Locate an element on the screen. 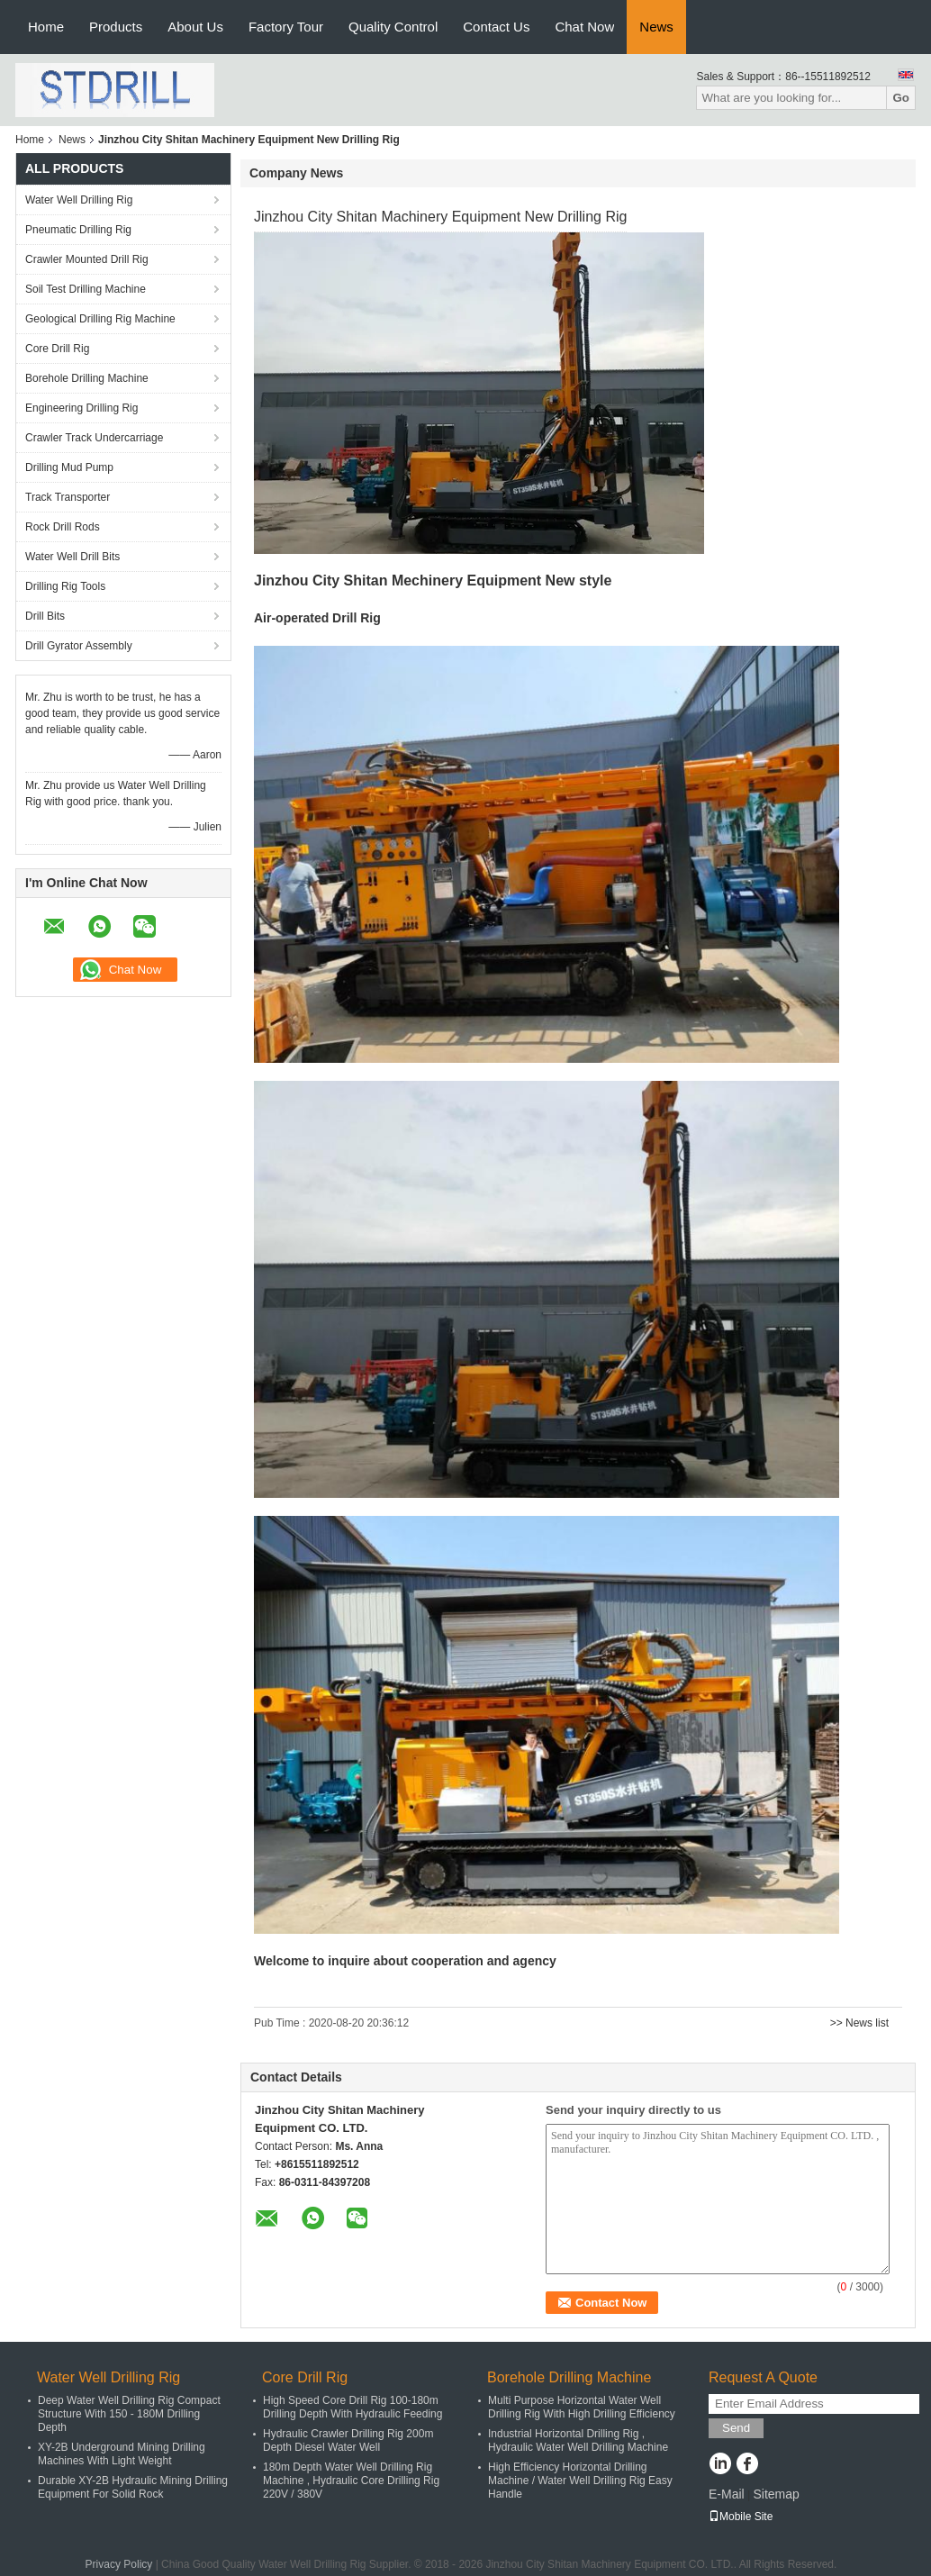 This screenshot has width=931, height=2576. Sitemap is located at coordinates (776, 2494).